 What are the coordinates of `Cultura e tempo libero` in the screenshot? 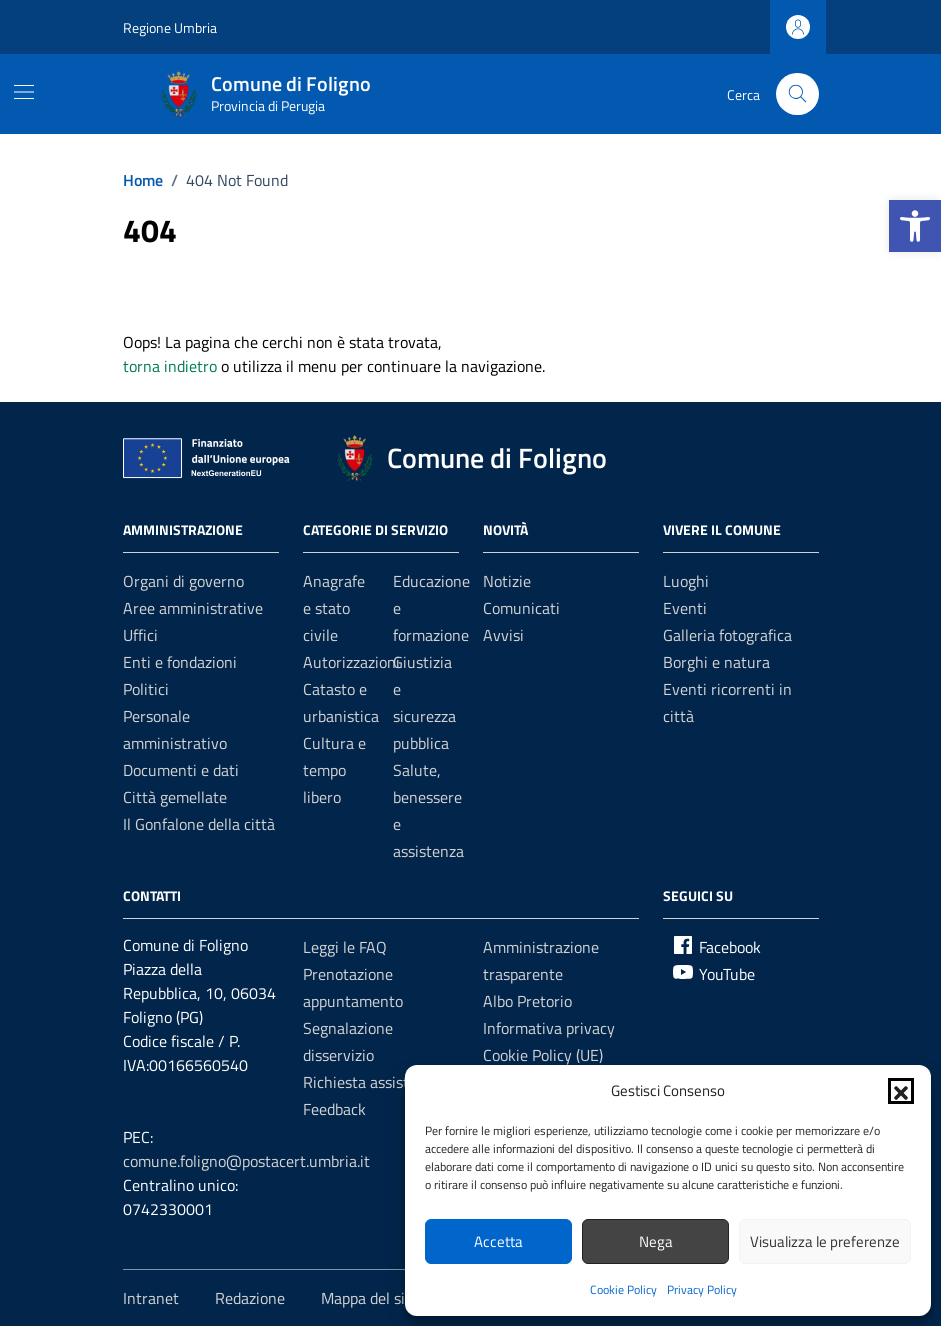 It's located at (334, 770).